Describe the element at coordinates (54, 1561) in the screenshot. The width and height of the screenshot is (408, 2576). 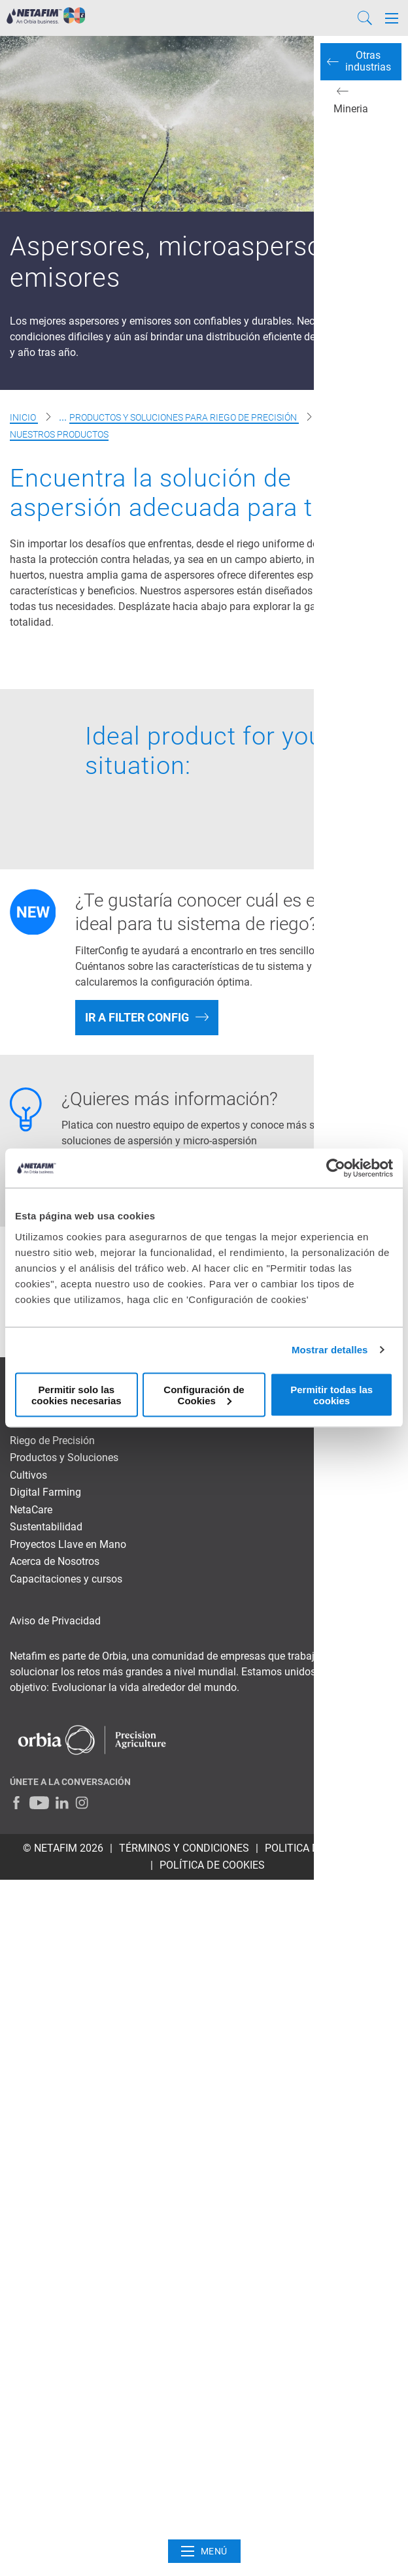
I see `Acerca de Nosotros` at that location.